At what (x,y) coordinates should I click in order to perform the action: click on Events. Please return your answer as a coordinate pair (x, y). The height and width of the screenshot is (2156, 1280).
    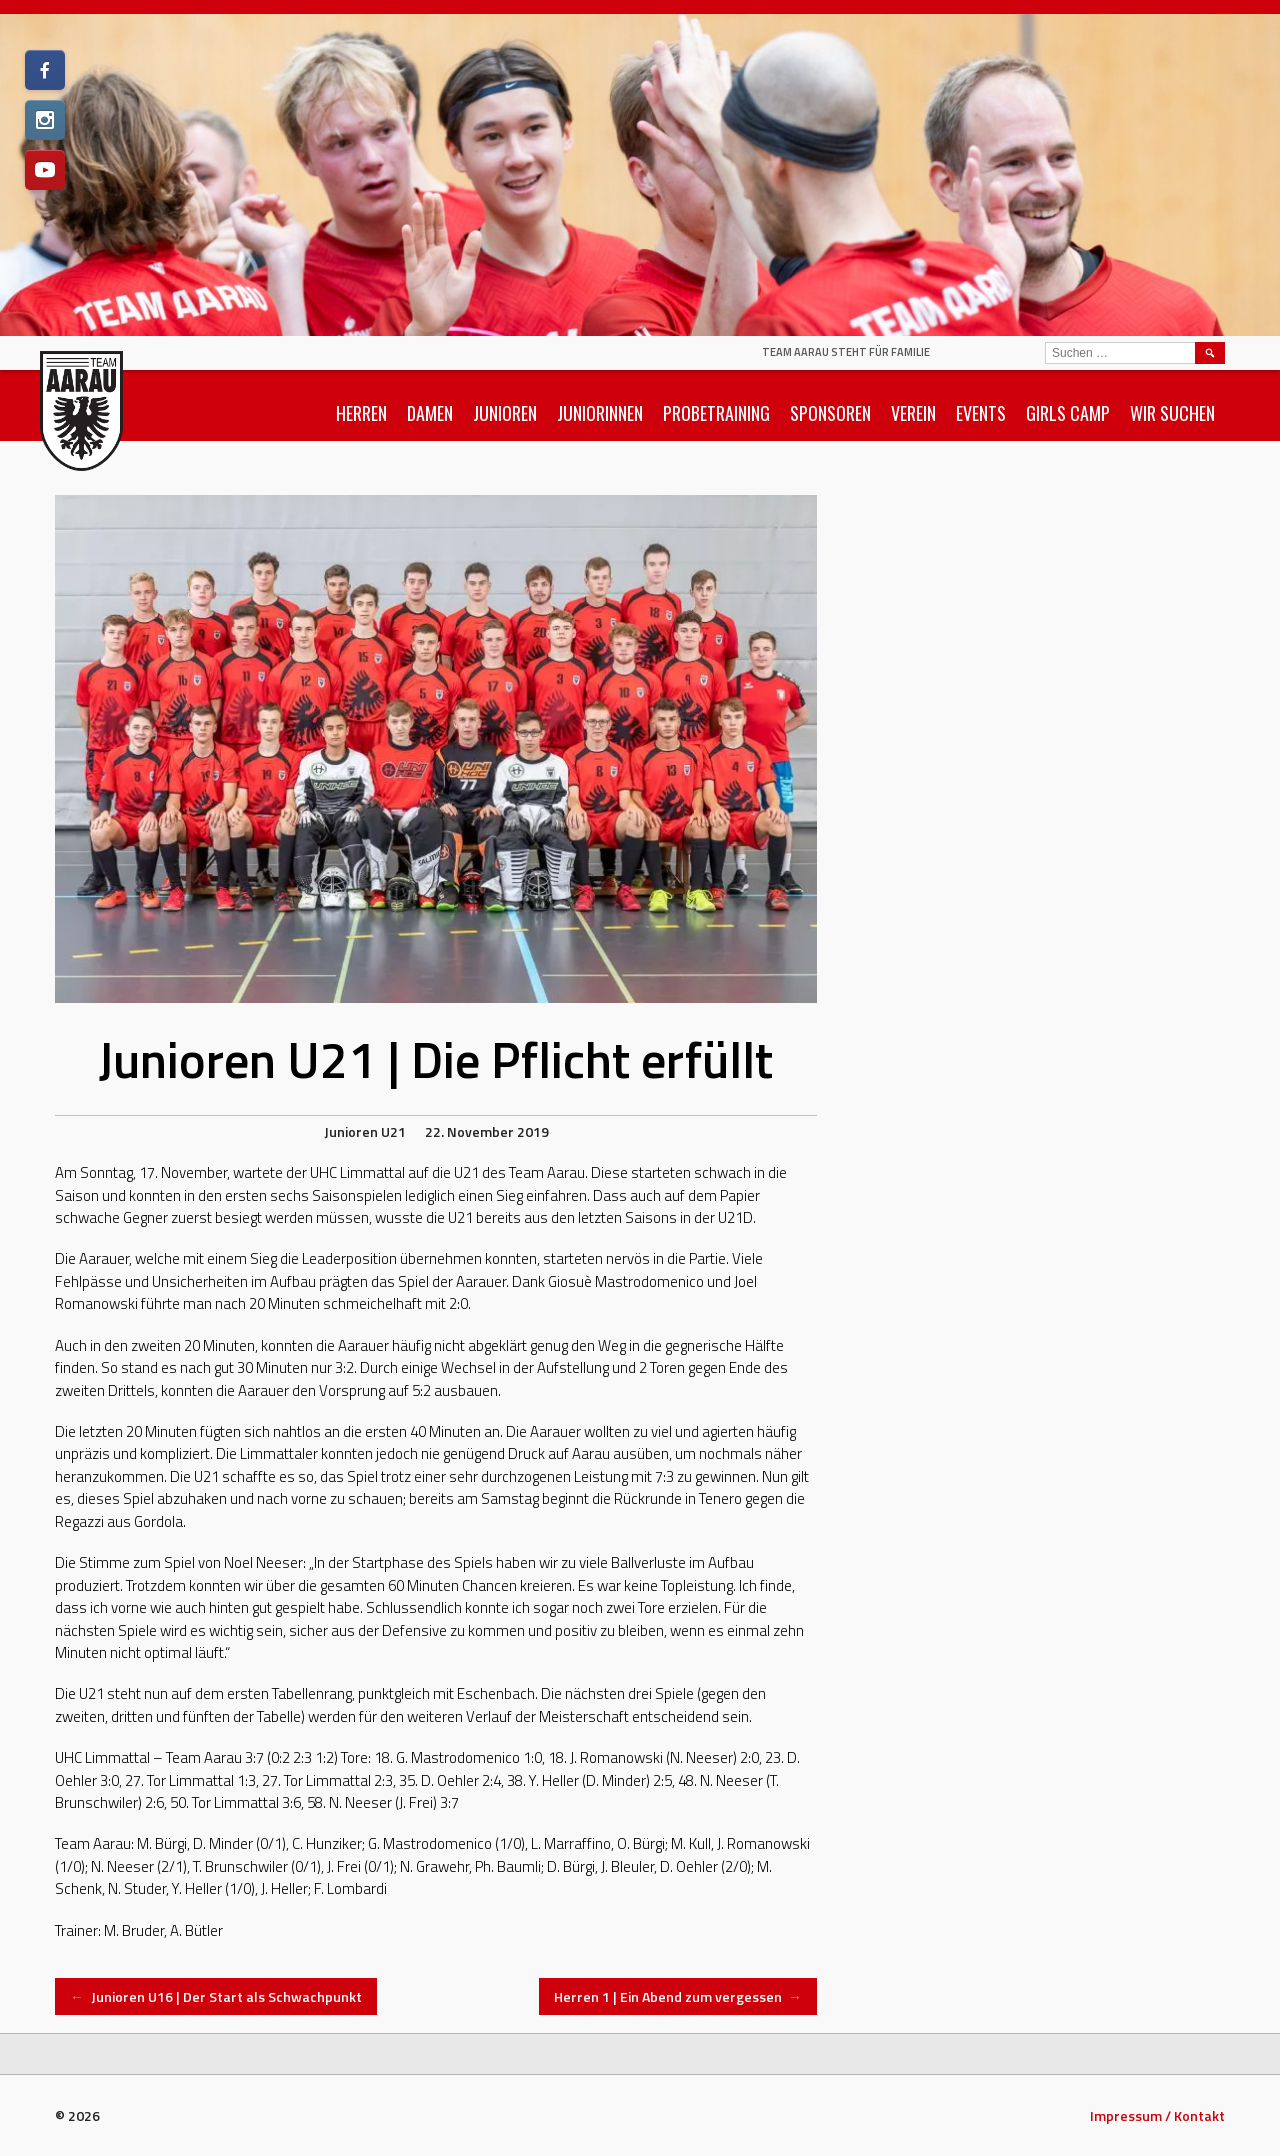
    Looking at the image, I should click on (981, 413).